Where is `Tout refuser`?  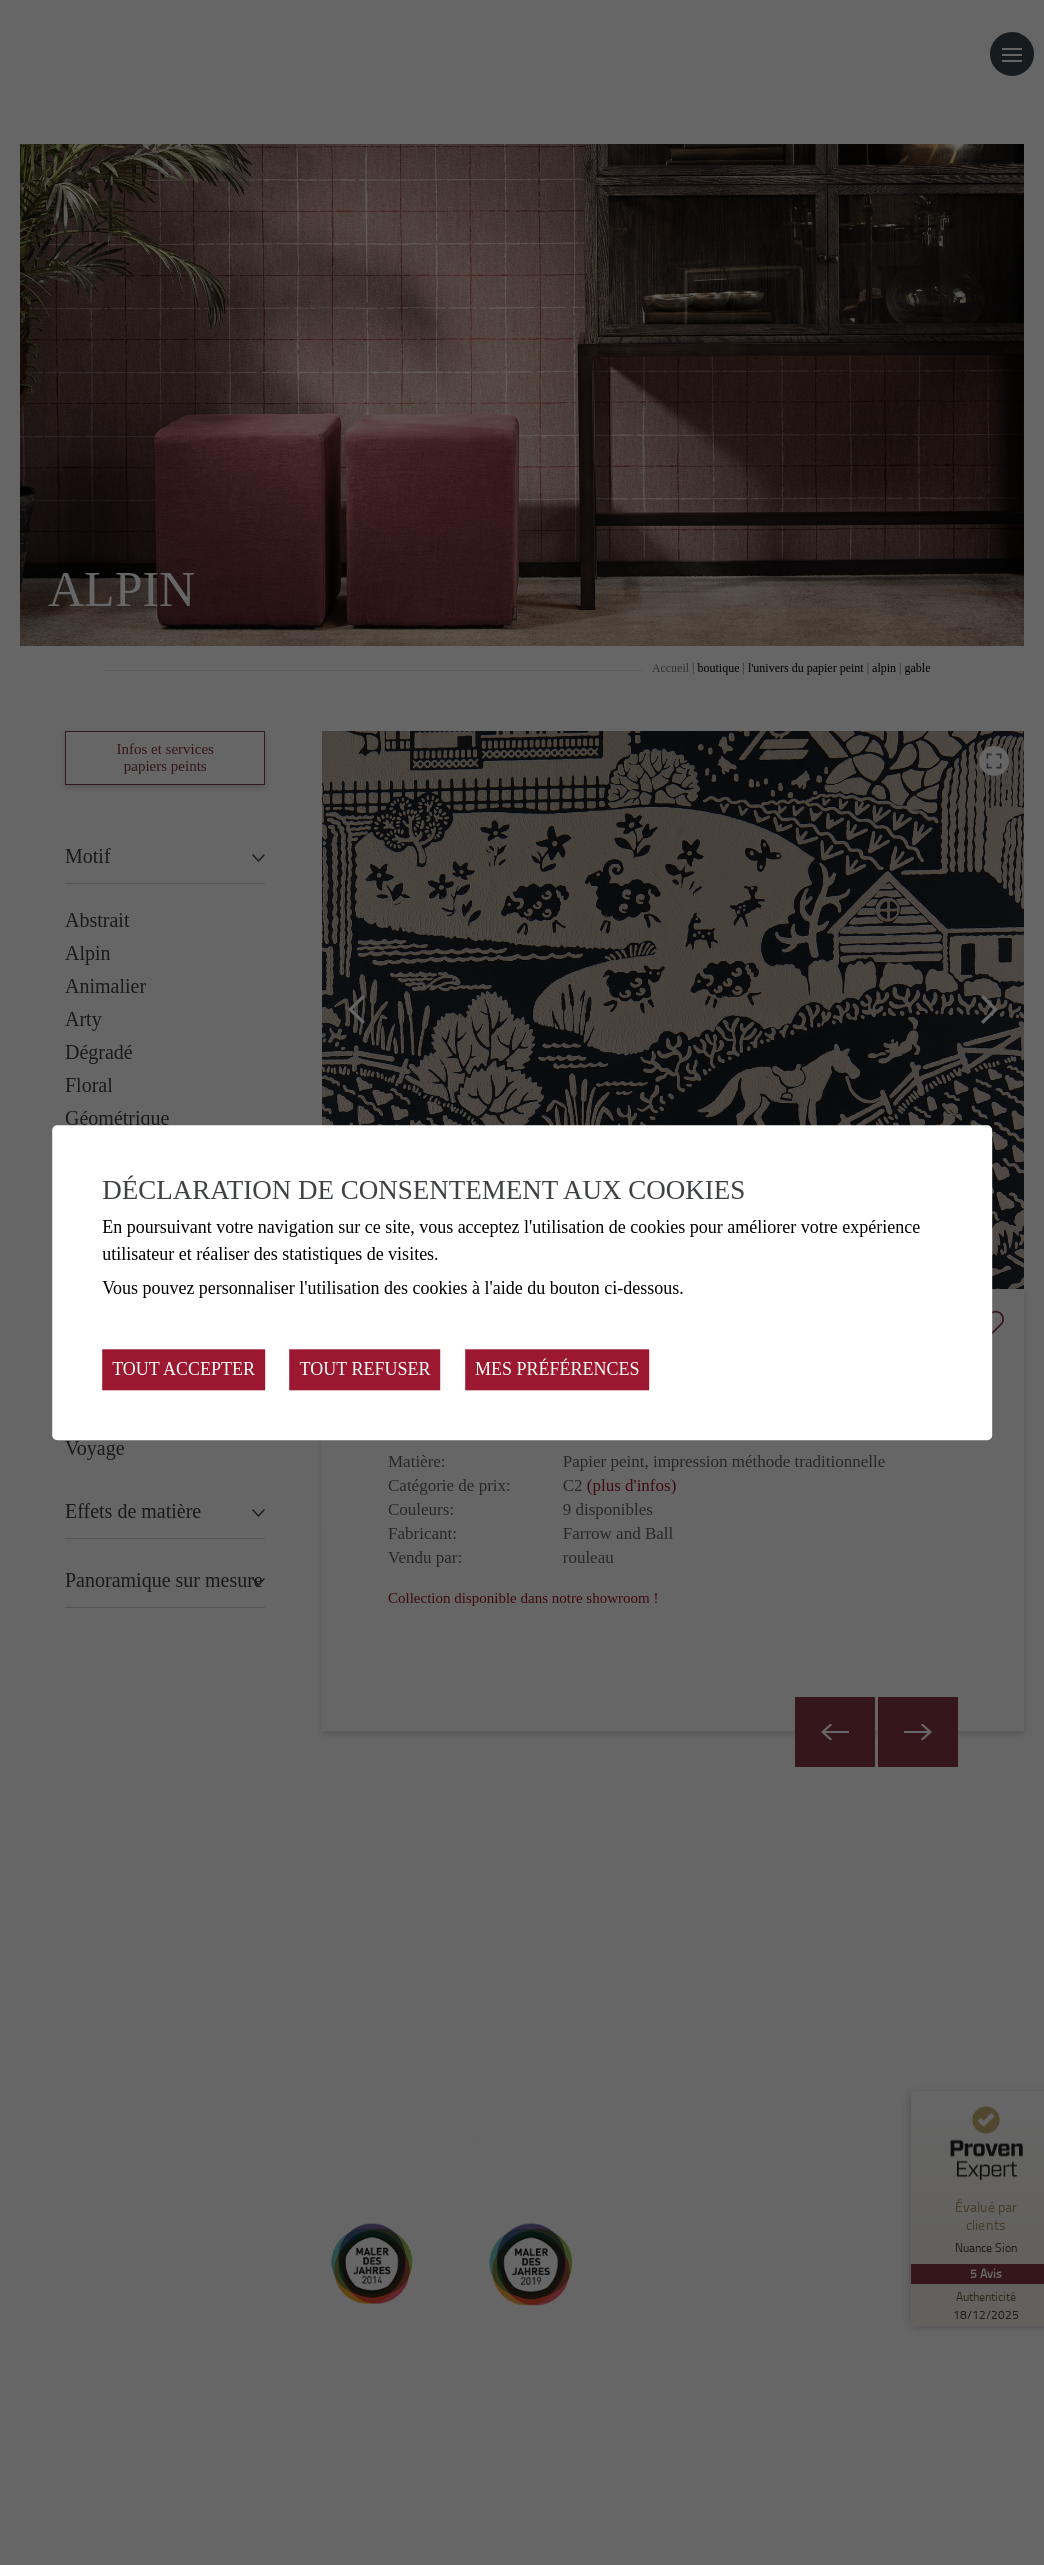 Tout refuser is located at coordinates (365, 1369).